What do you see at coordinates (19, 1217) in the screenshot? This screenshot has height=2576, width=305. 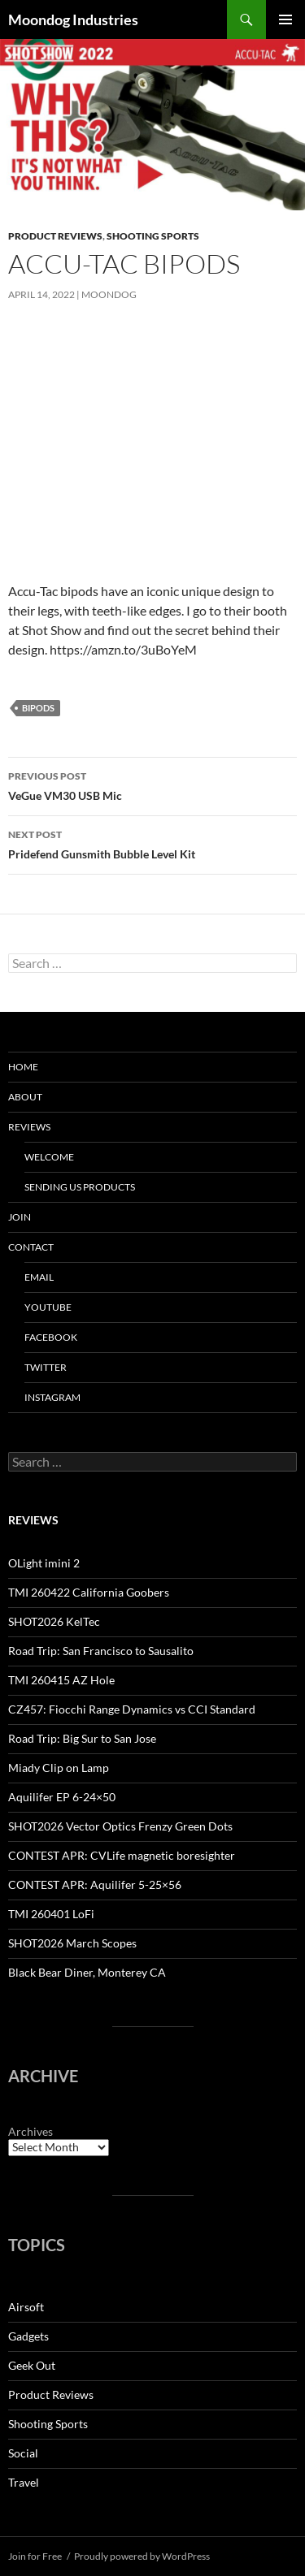 I see `Join` at bounding box center [19, 1217].